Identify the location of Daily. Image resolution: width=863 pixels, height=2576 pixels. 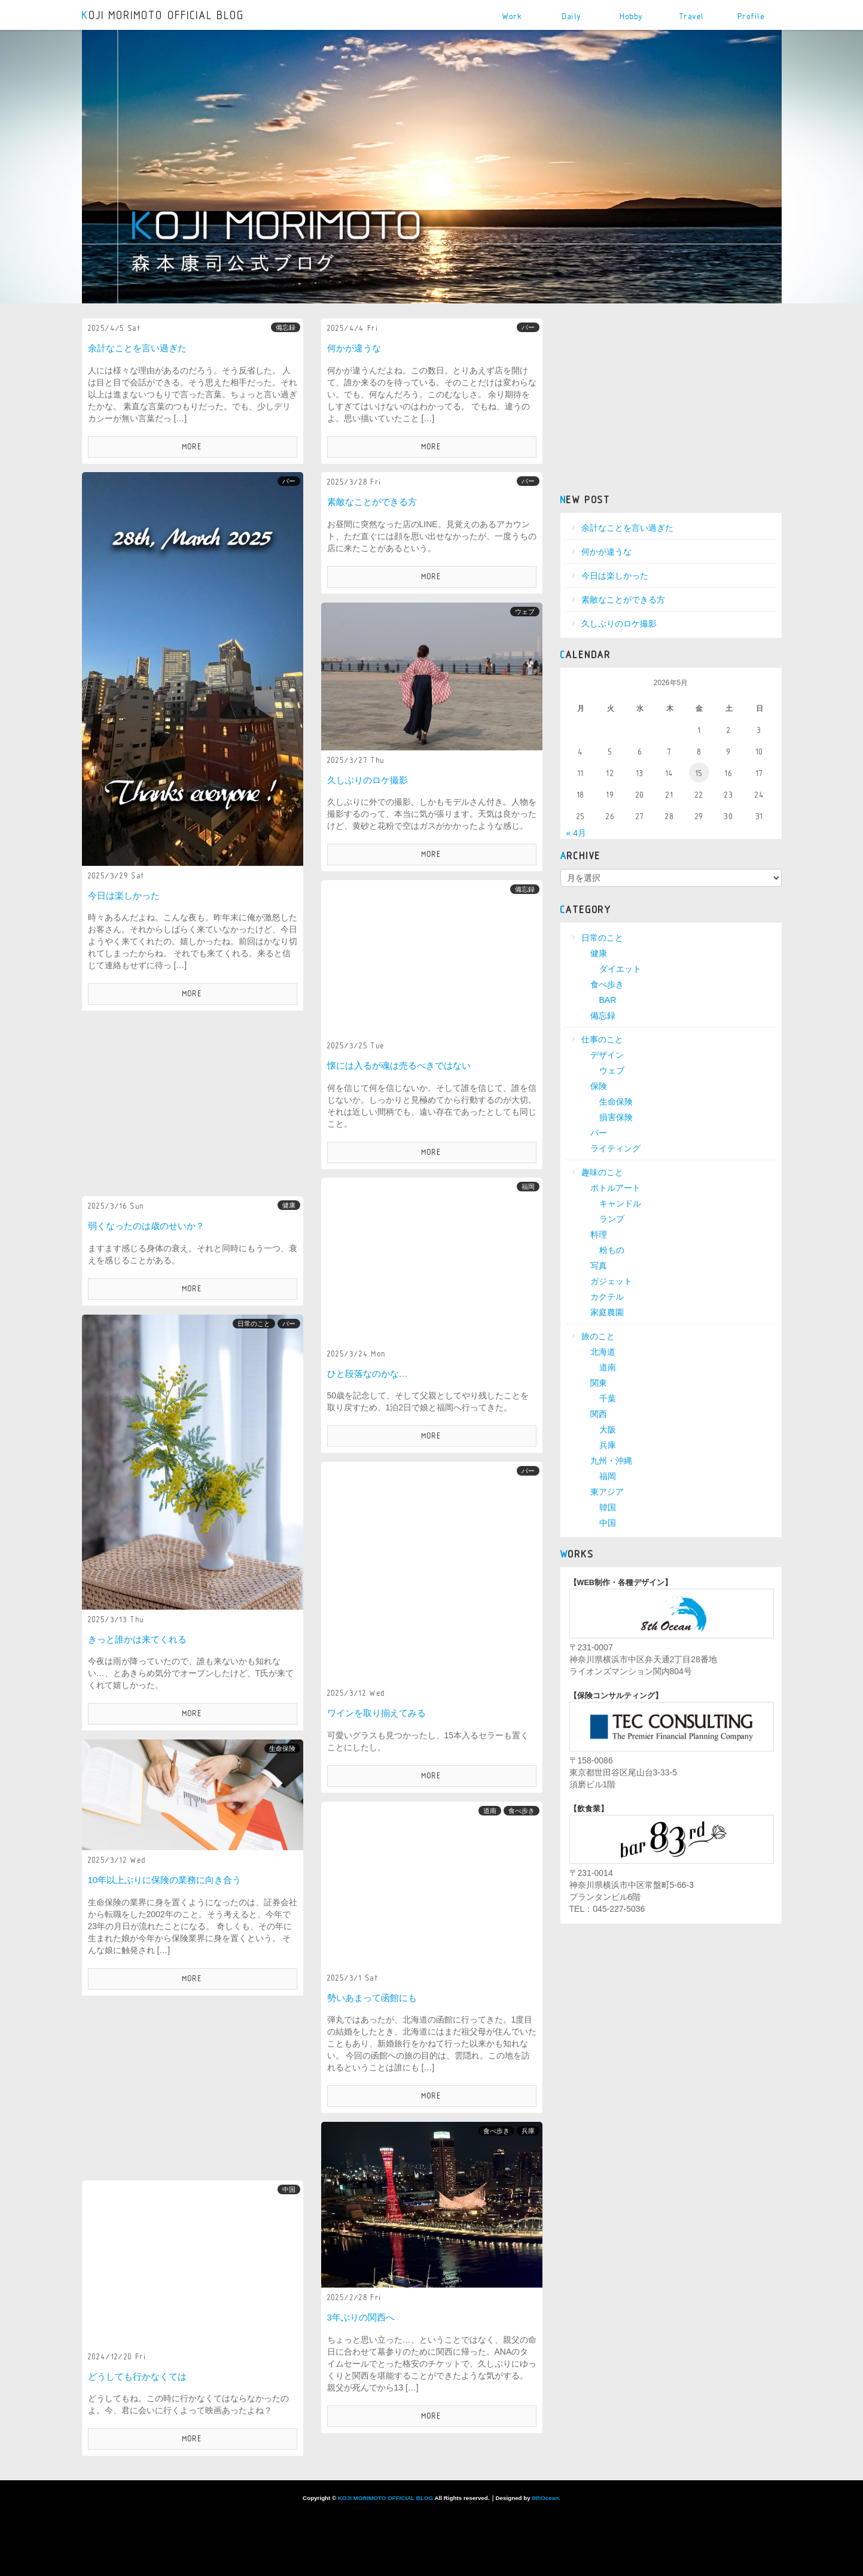
(572, 16).